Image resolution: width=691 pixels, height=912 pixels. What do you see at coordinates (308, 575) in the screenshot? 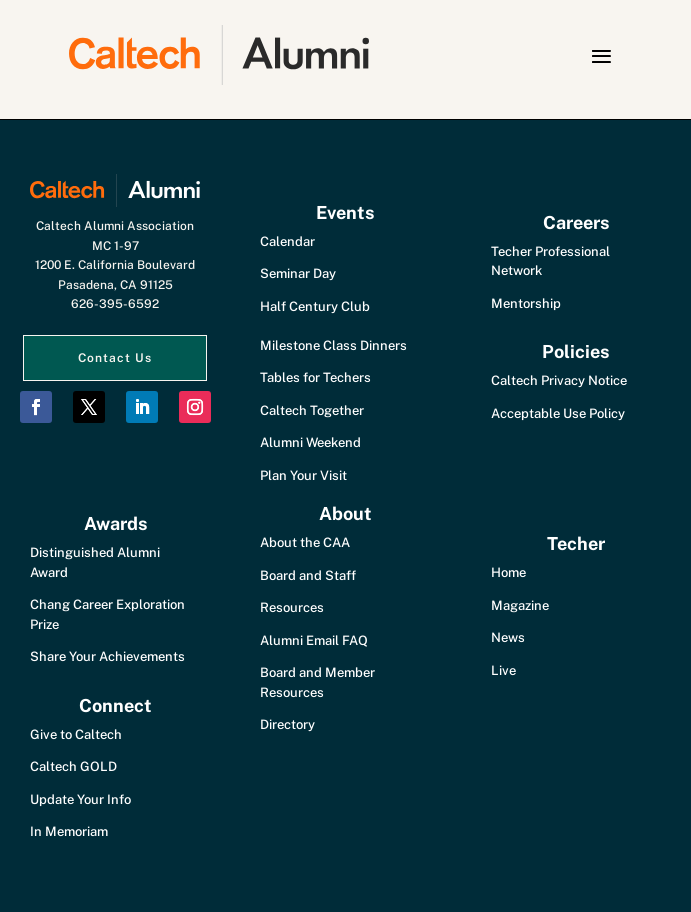
I see `Board and Staff` at bounding box center [308, 575].